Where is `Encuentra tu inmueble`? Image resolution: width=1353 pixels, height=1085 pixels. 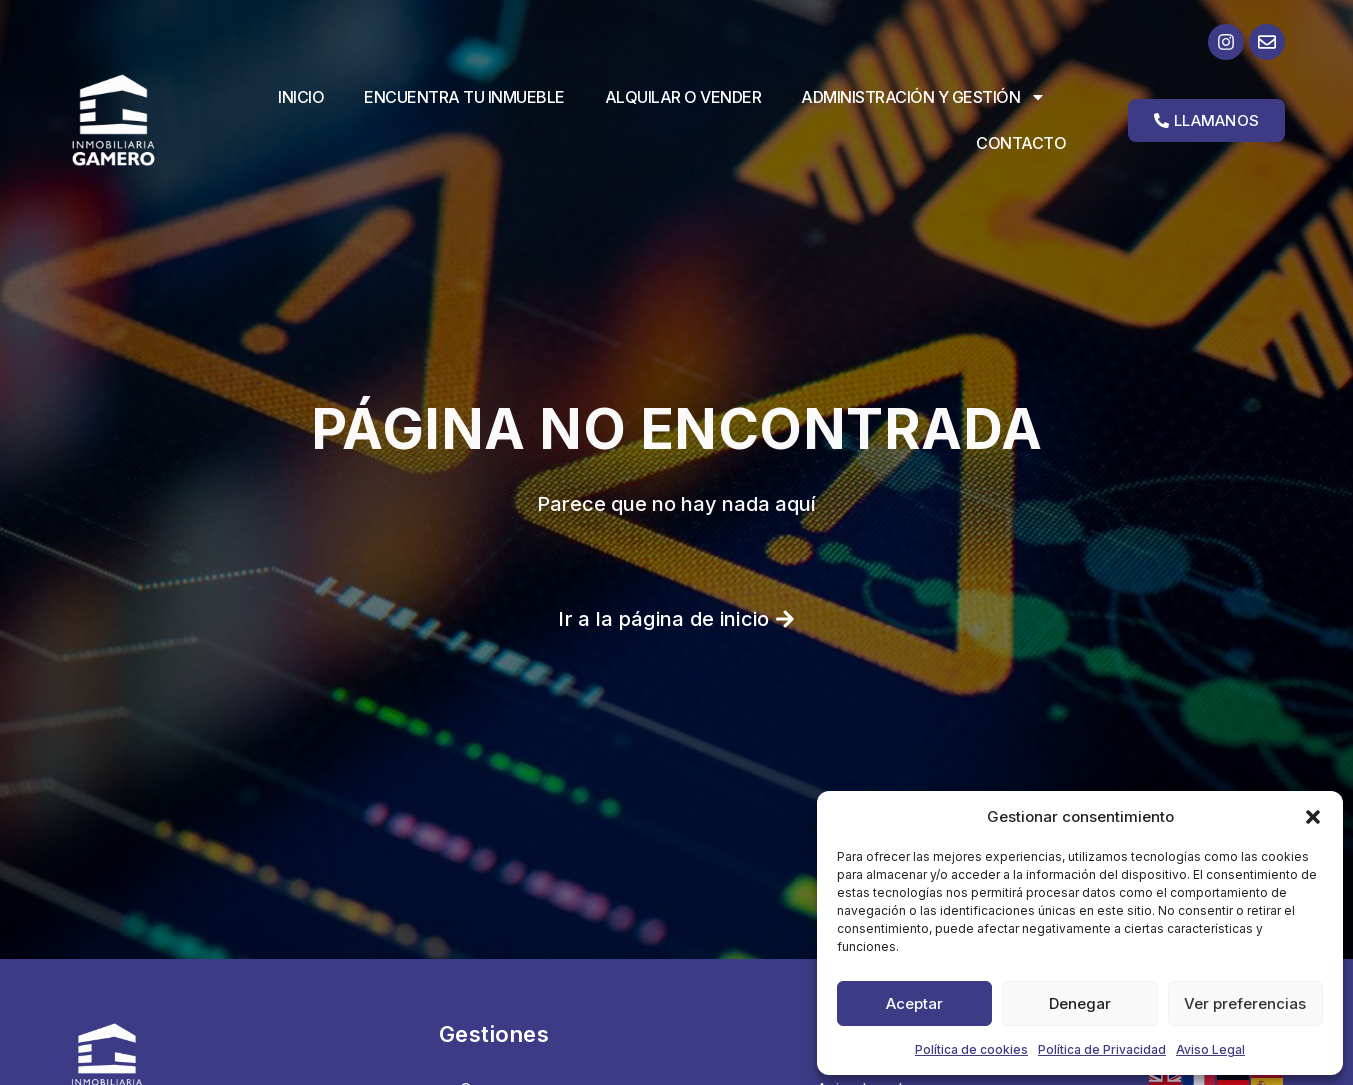 Encuentra tu inmueble is located at coordinates (464, 97).